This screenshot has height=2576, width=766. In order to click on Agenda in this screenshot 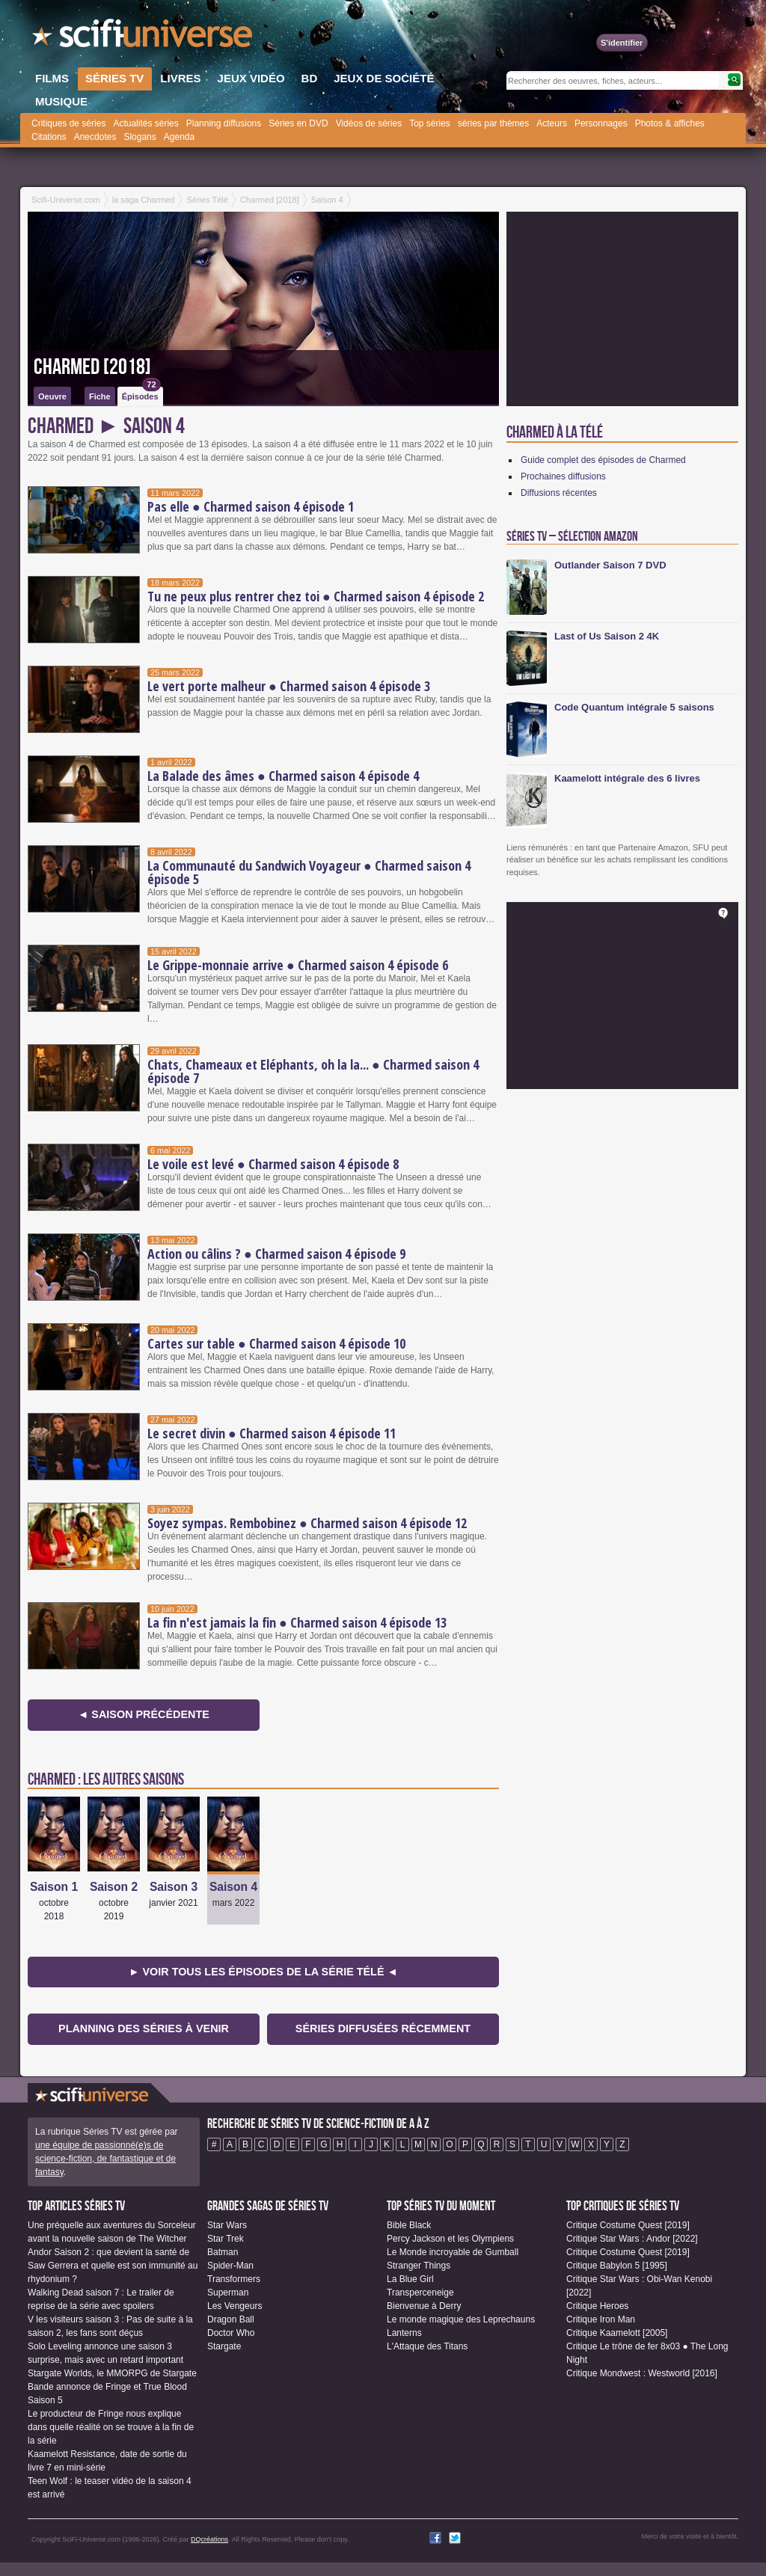, I will do `click(179, 137)`.